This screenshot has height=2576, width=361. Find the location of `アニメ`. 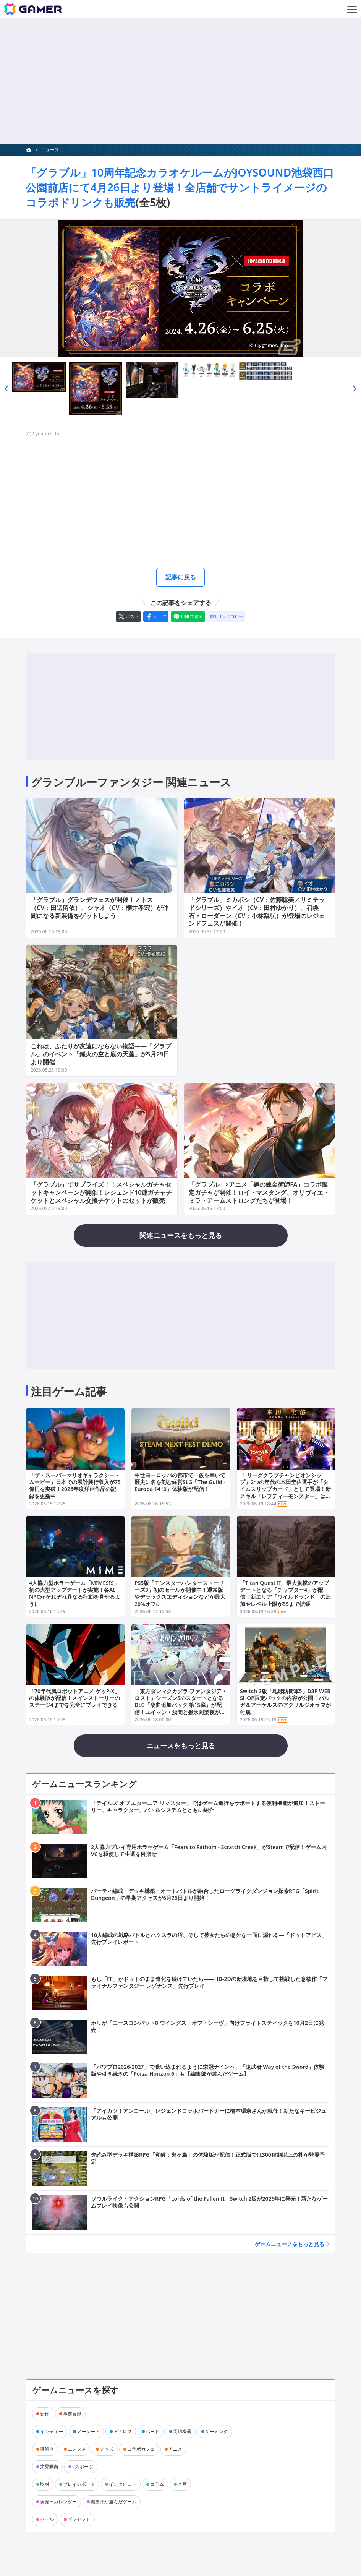

アニメ is located at coordinates (175, 2451).